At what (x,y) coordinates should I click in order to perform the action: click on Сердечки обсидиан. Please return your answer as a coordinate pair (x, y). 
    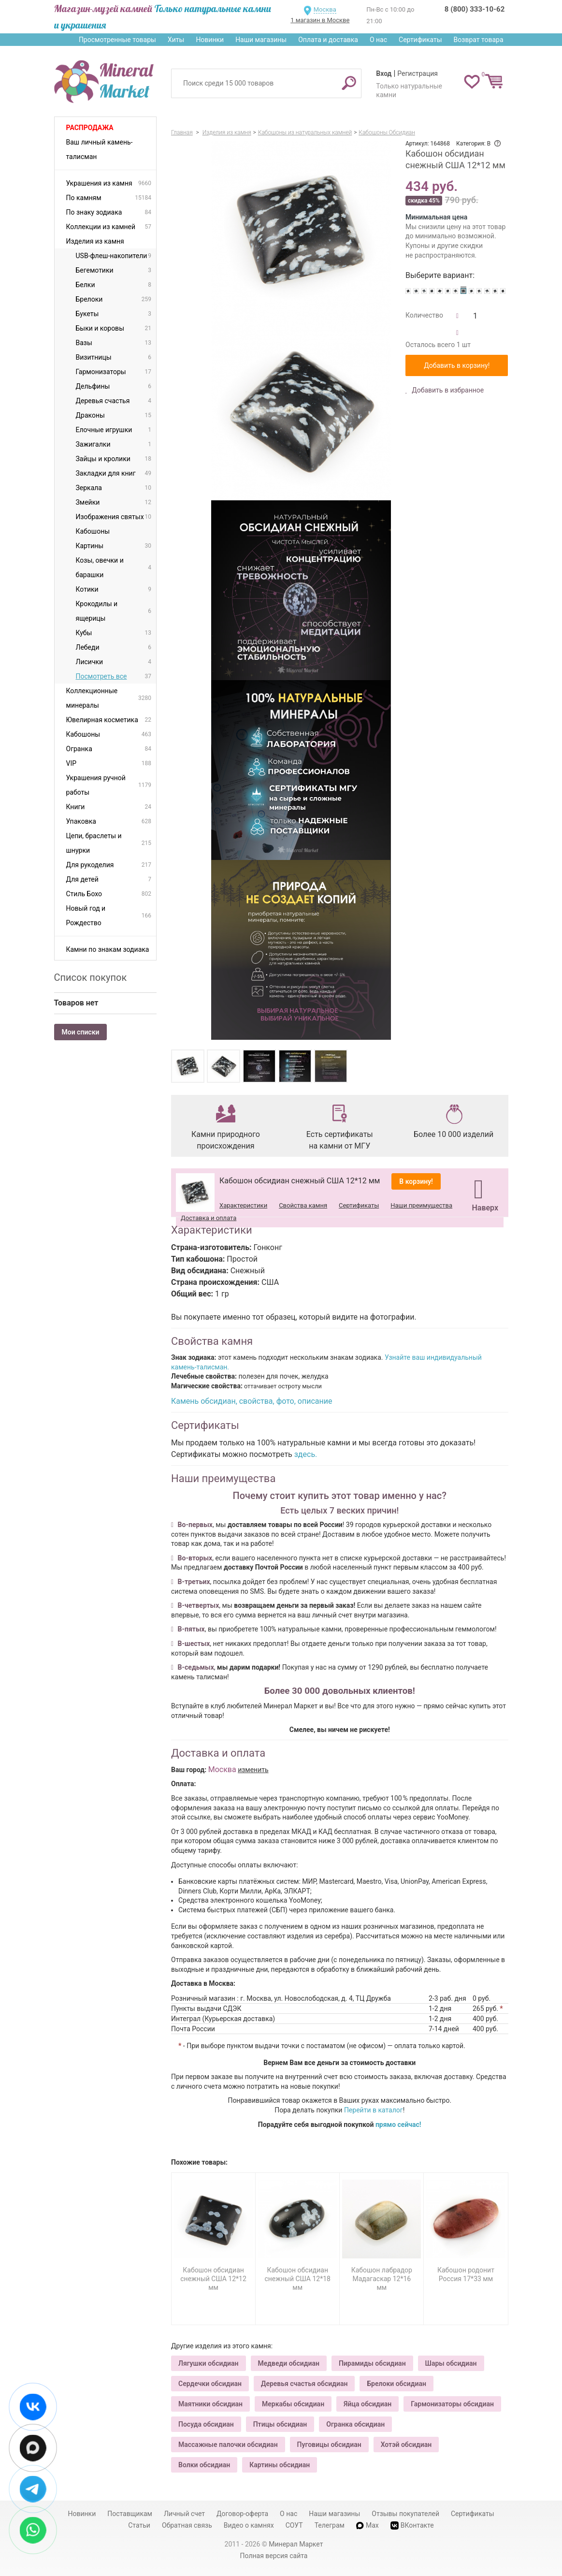
    Looking at the image, I should click on (210, 2383).